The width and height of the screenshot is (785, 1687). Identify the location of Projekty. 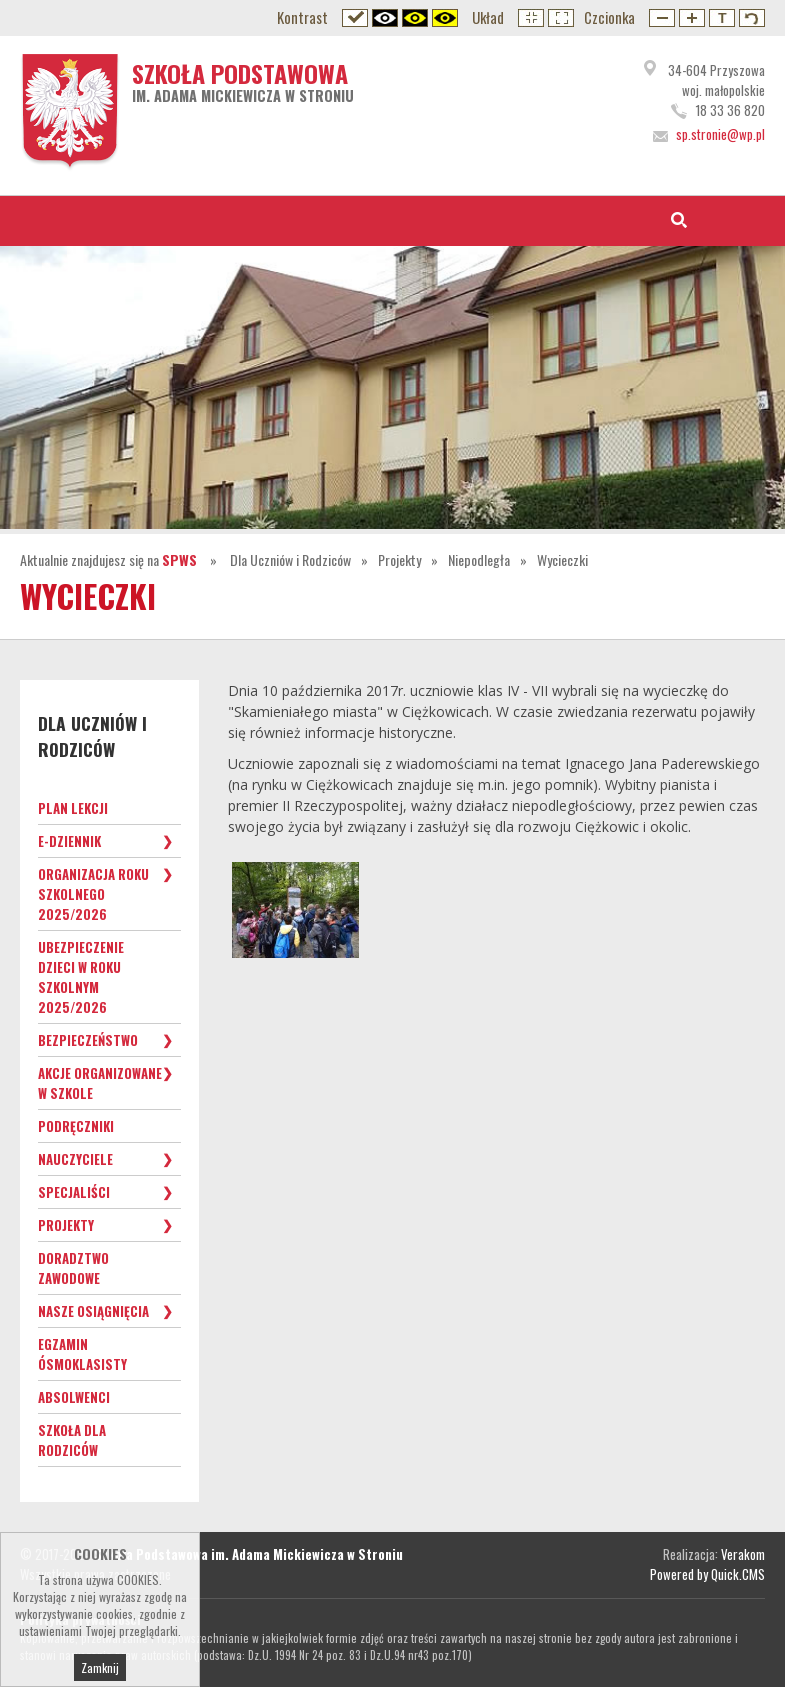
(399, 559).